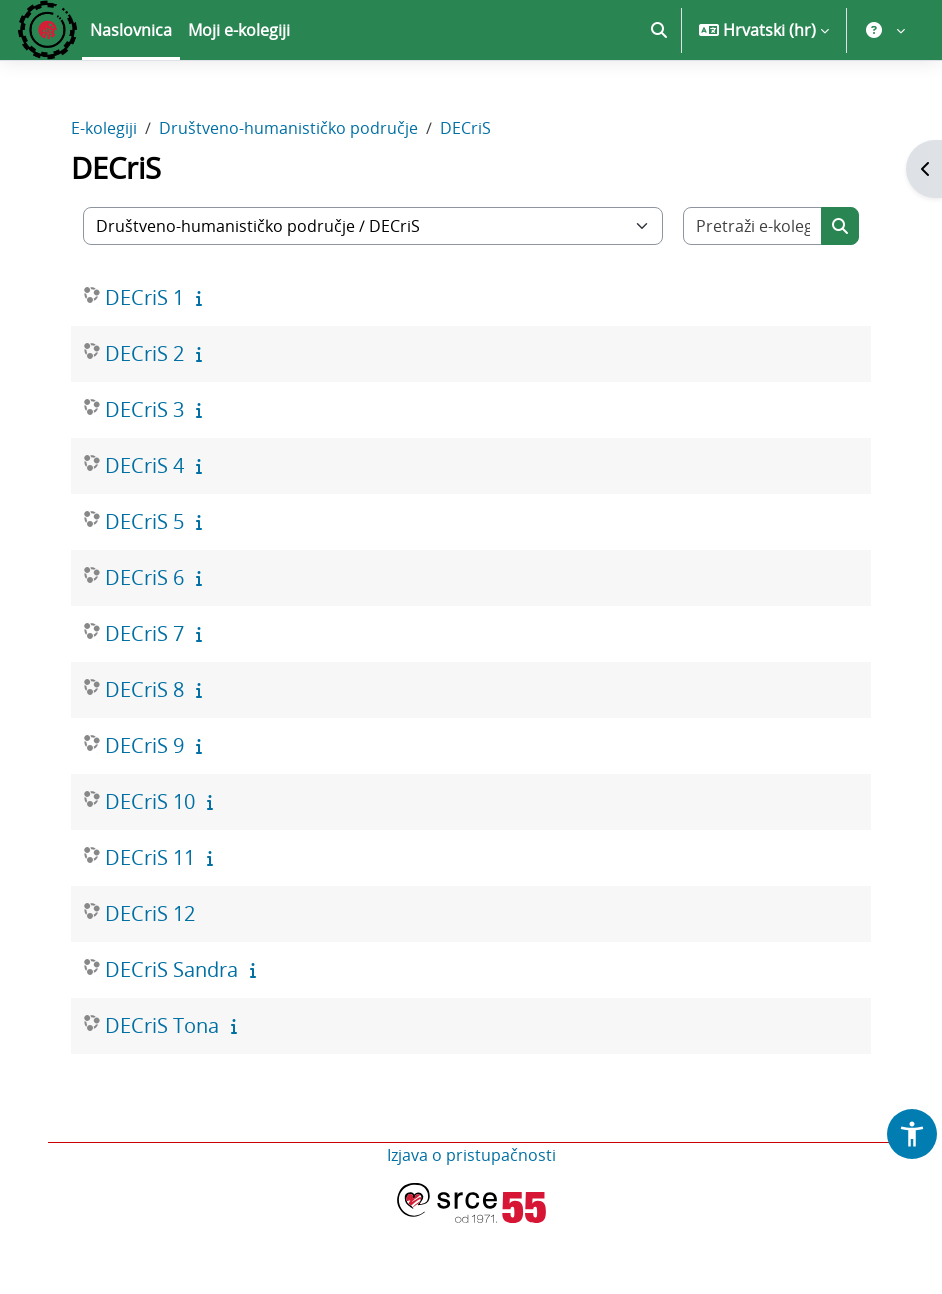 This screenshot has height=1294, width=942. Describe the element at coordinates (288, 128) in the screenshot. I see `Društveno-humanističko područje` at that location.